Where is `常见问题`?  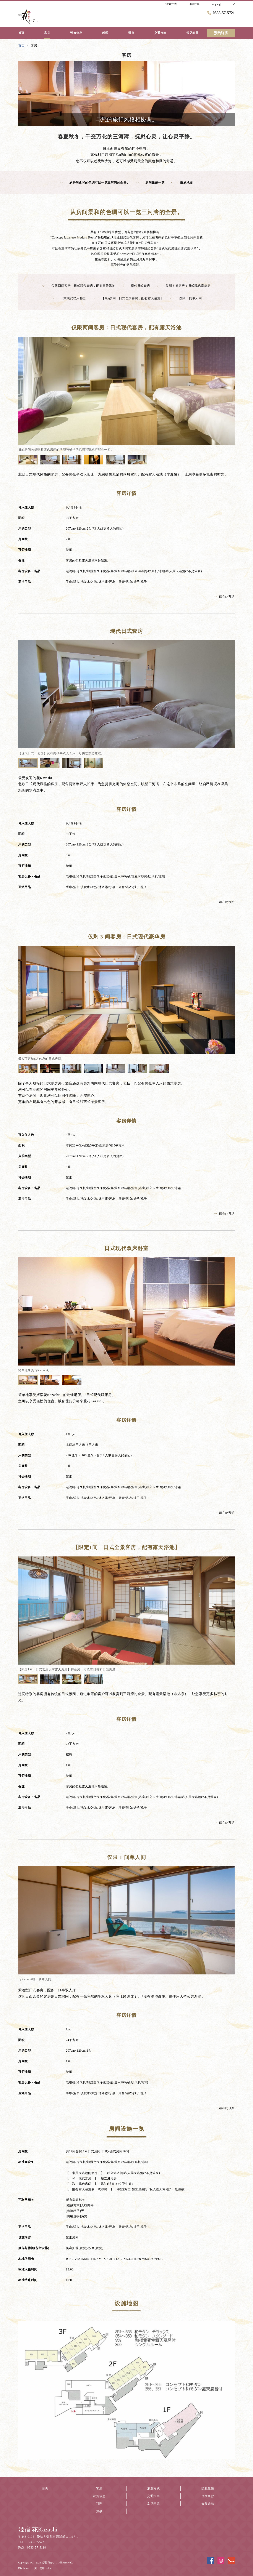
常见问题 is located at coordinates (153, 2503).